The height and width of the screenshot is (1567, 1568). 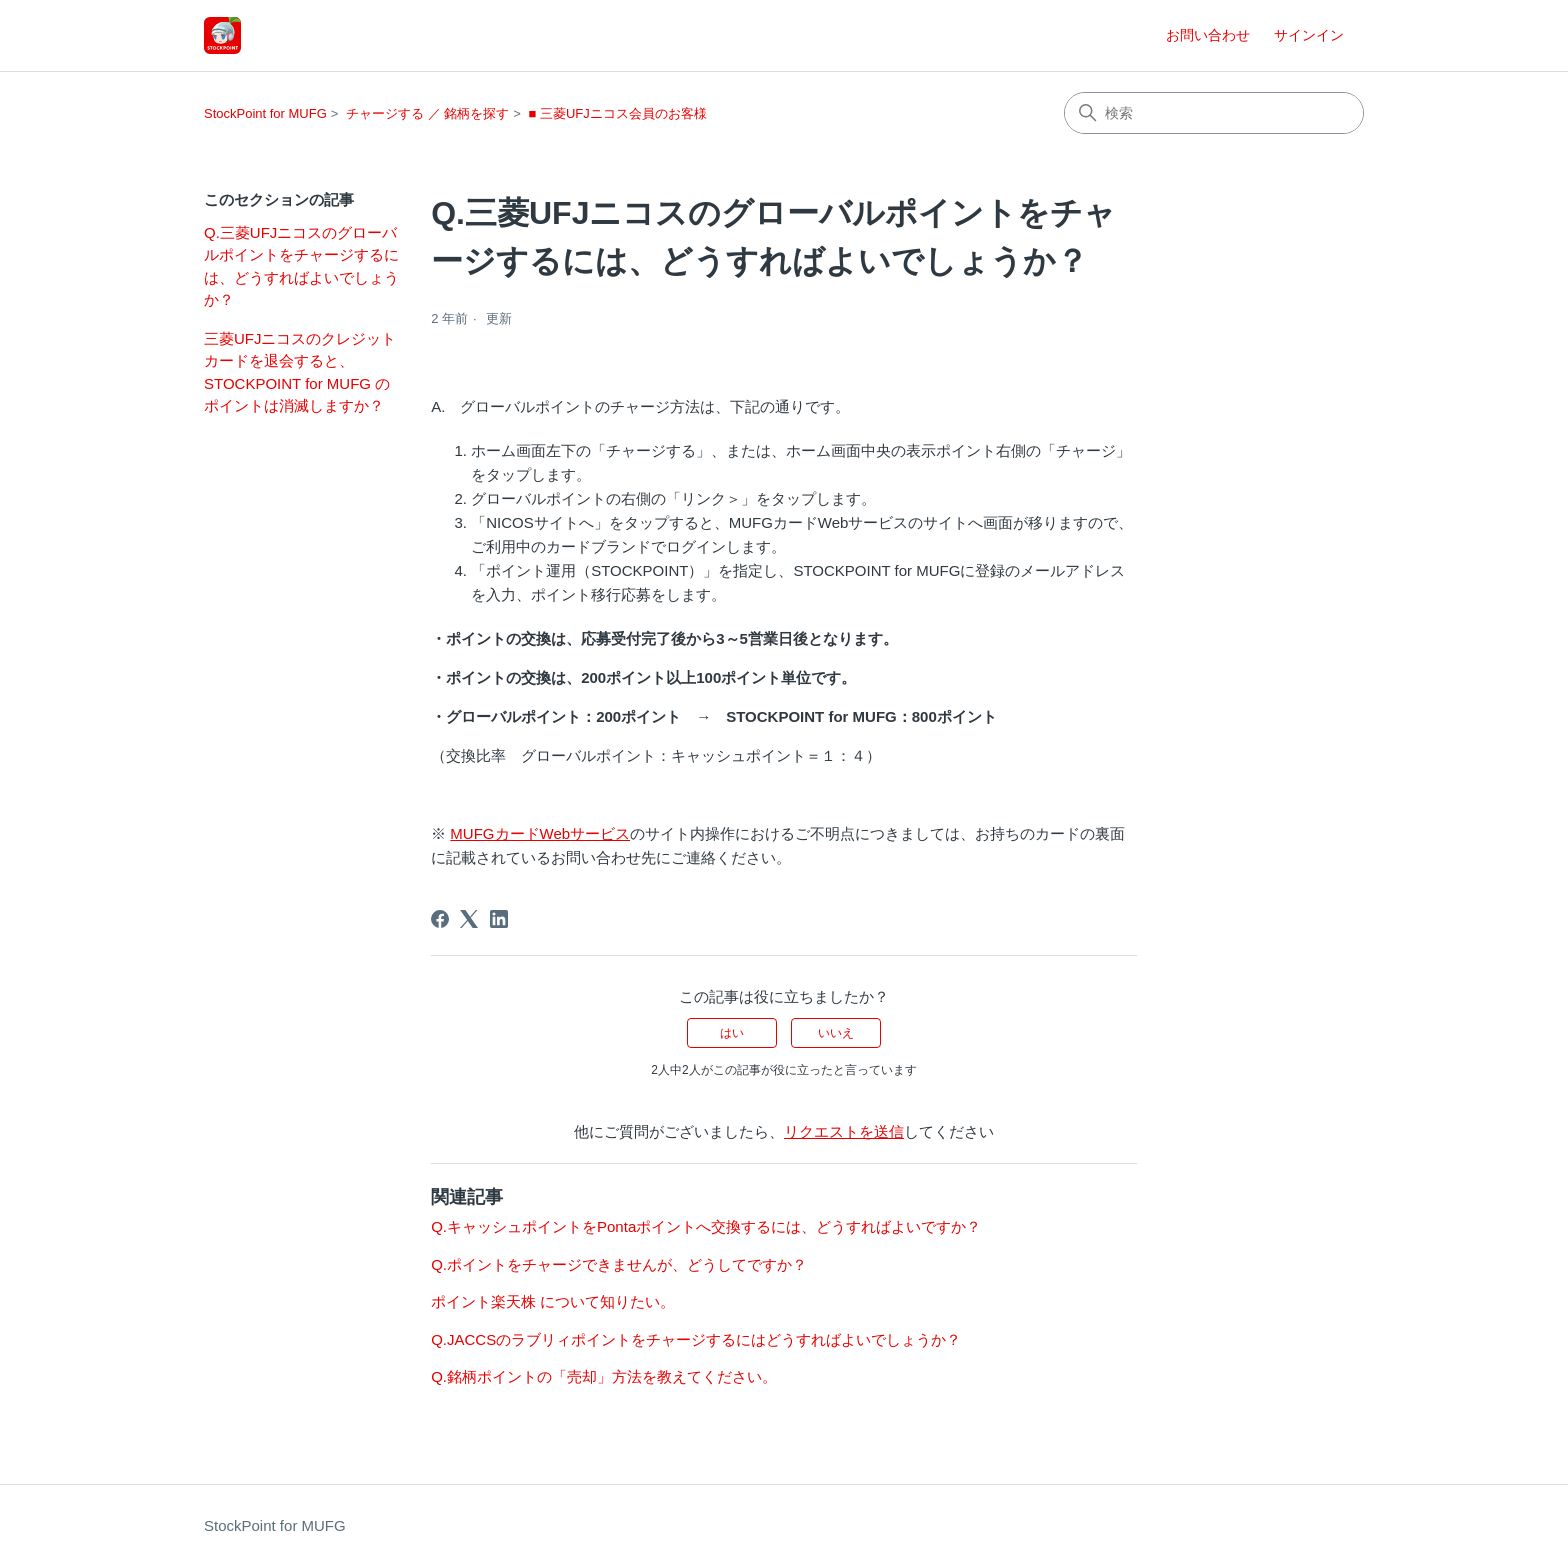 I want to click on MUFGカードWebサービス, so click(x=540, y=833).